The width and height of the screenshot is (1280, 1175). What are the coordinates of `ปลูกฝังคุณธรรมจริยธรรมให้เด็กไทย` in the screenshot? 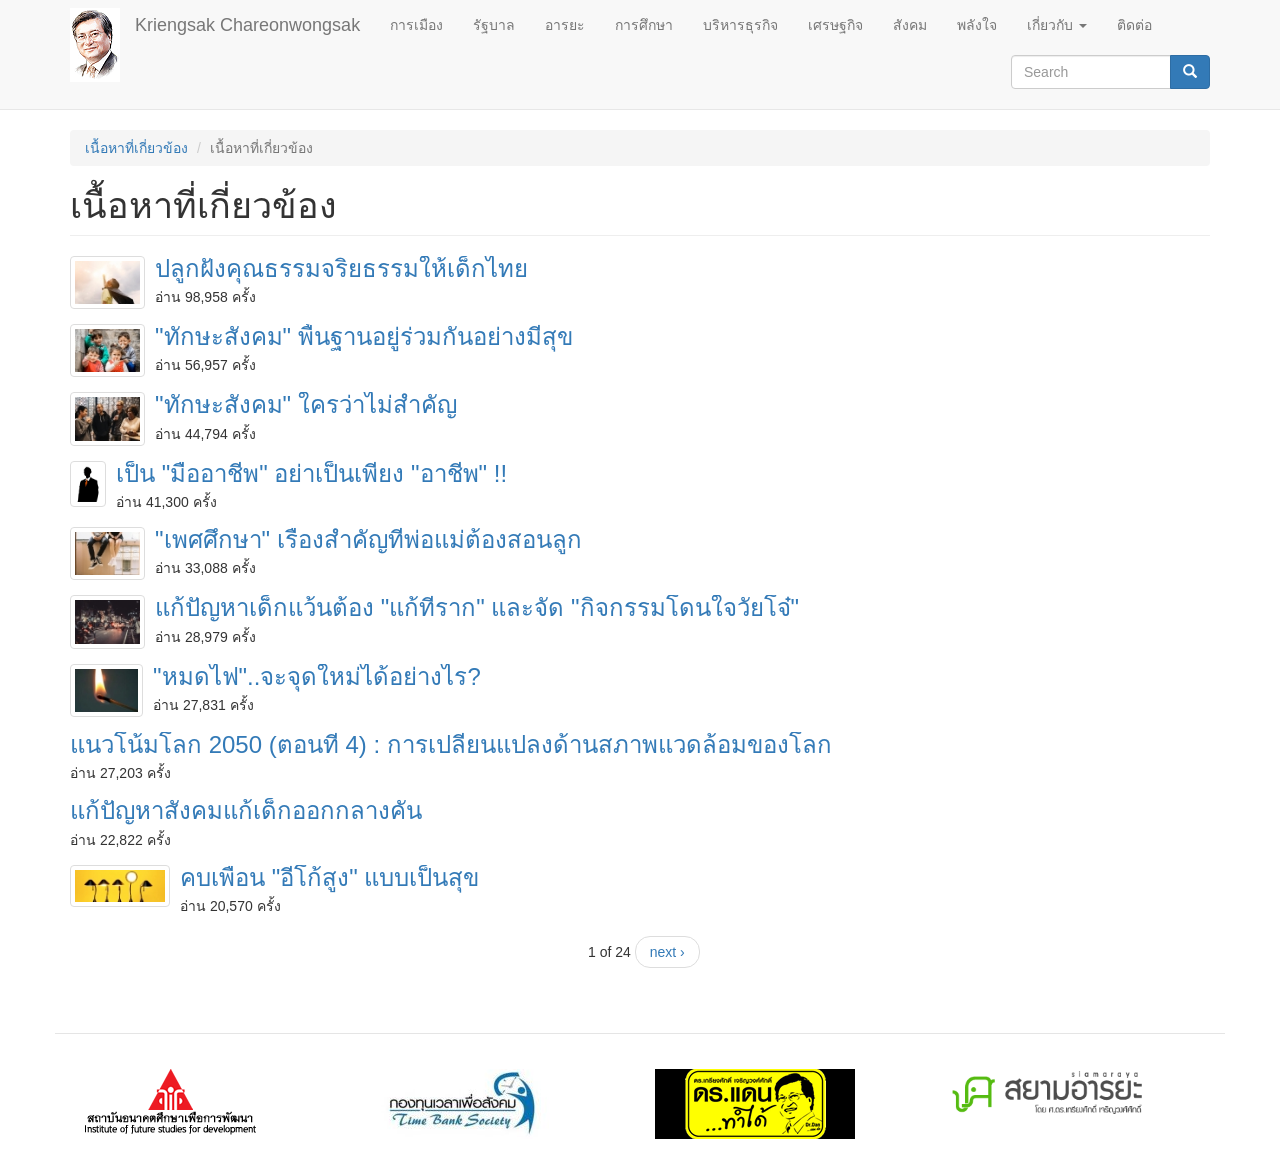 It's located at (341, 268).